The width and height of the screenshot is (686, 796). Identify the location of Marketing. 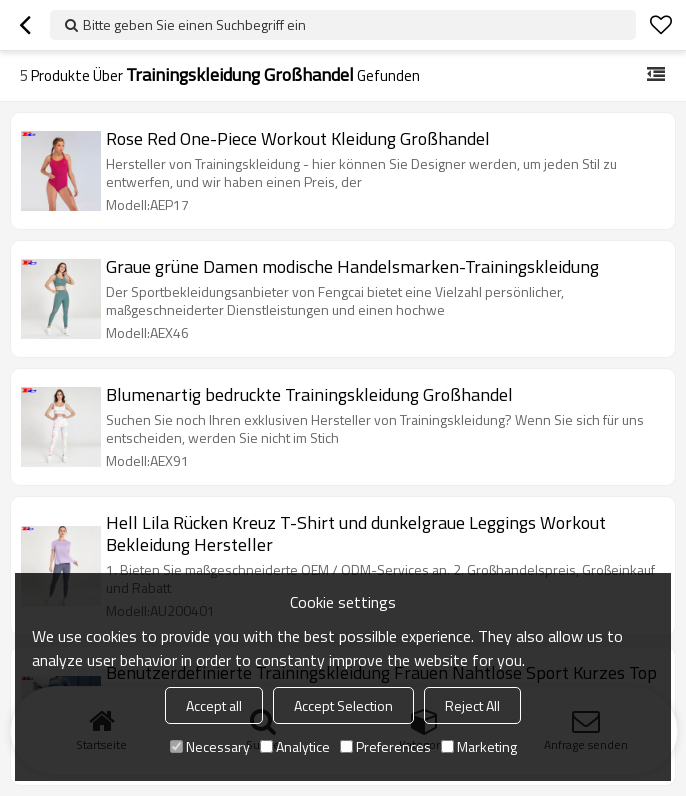
(479, 746).